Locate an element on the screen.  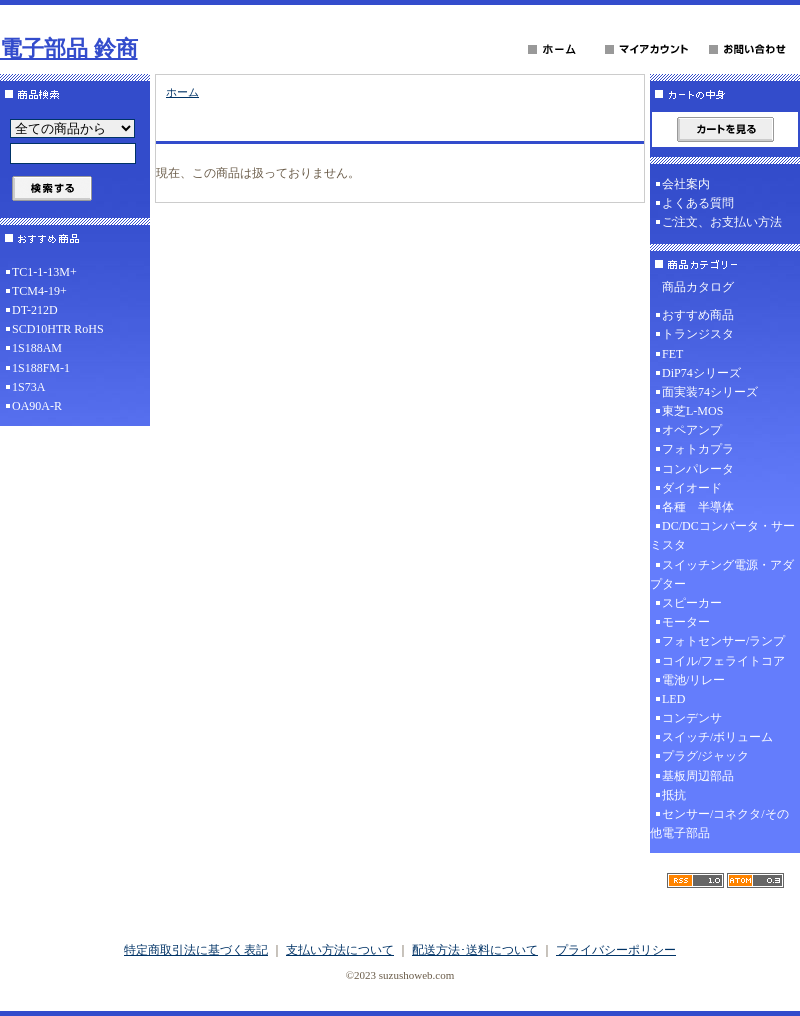
プラグ/ジャック is located at coordinates (705, 756).